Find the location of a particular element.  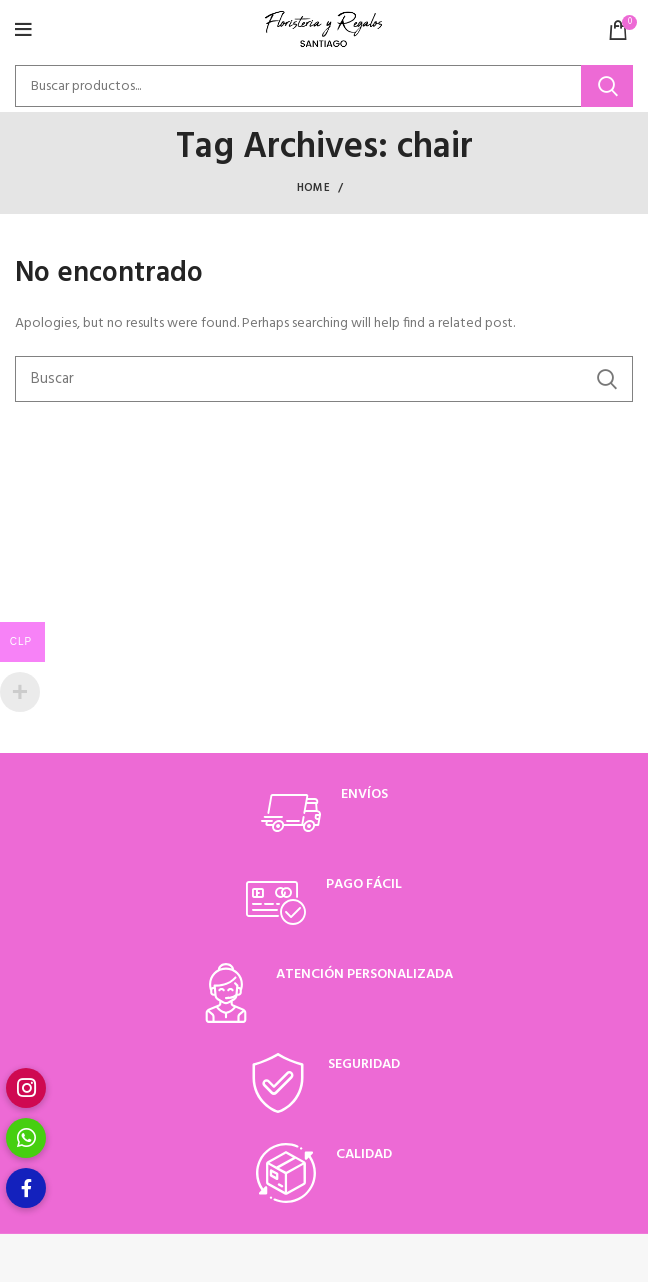

[Buscar] is located at coordinates (324, 86).